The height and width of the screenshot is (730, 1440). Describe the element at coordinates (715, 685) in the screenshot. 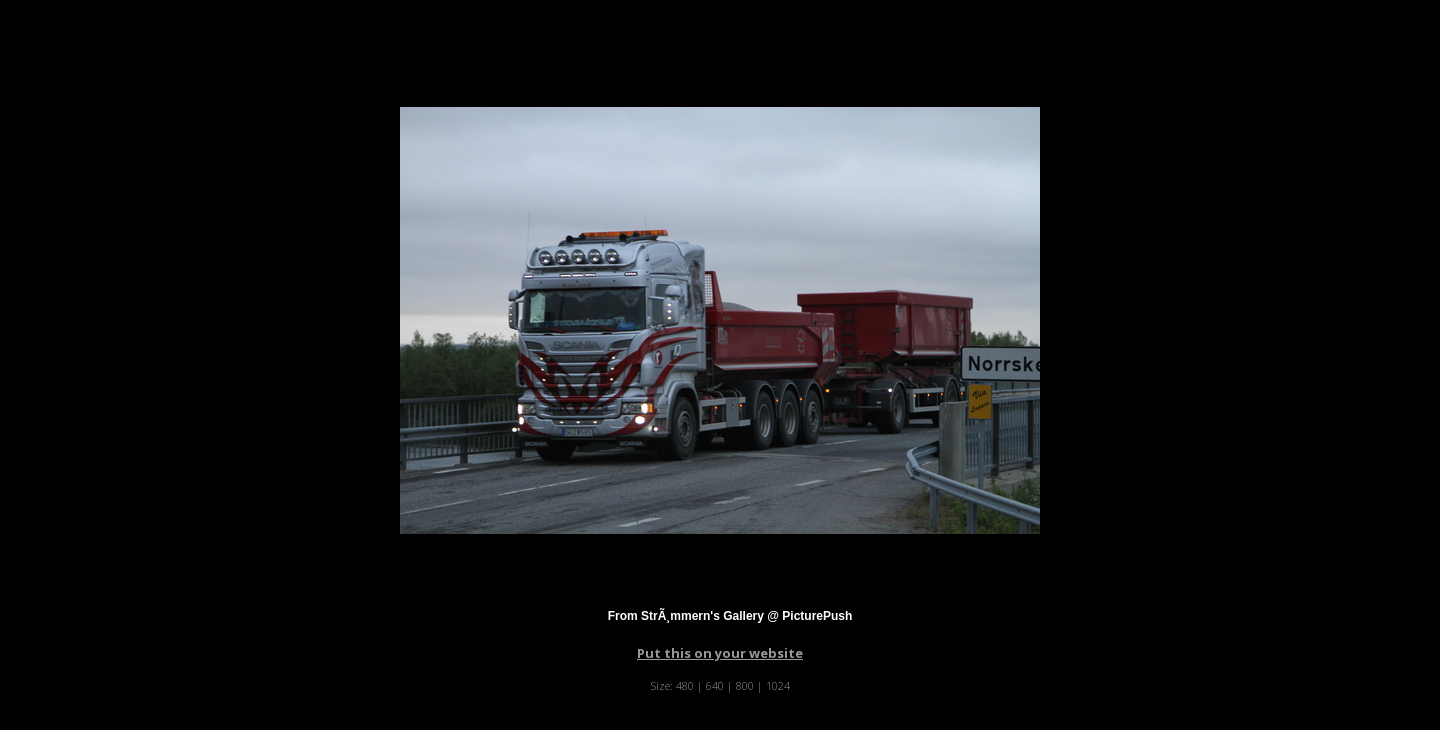

I see `640` at that location.